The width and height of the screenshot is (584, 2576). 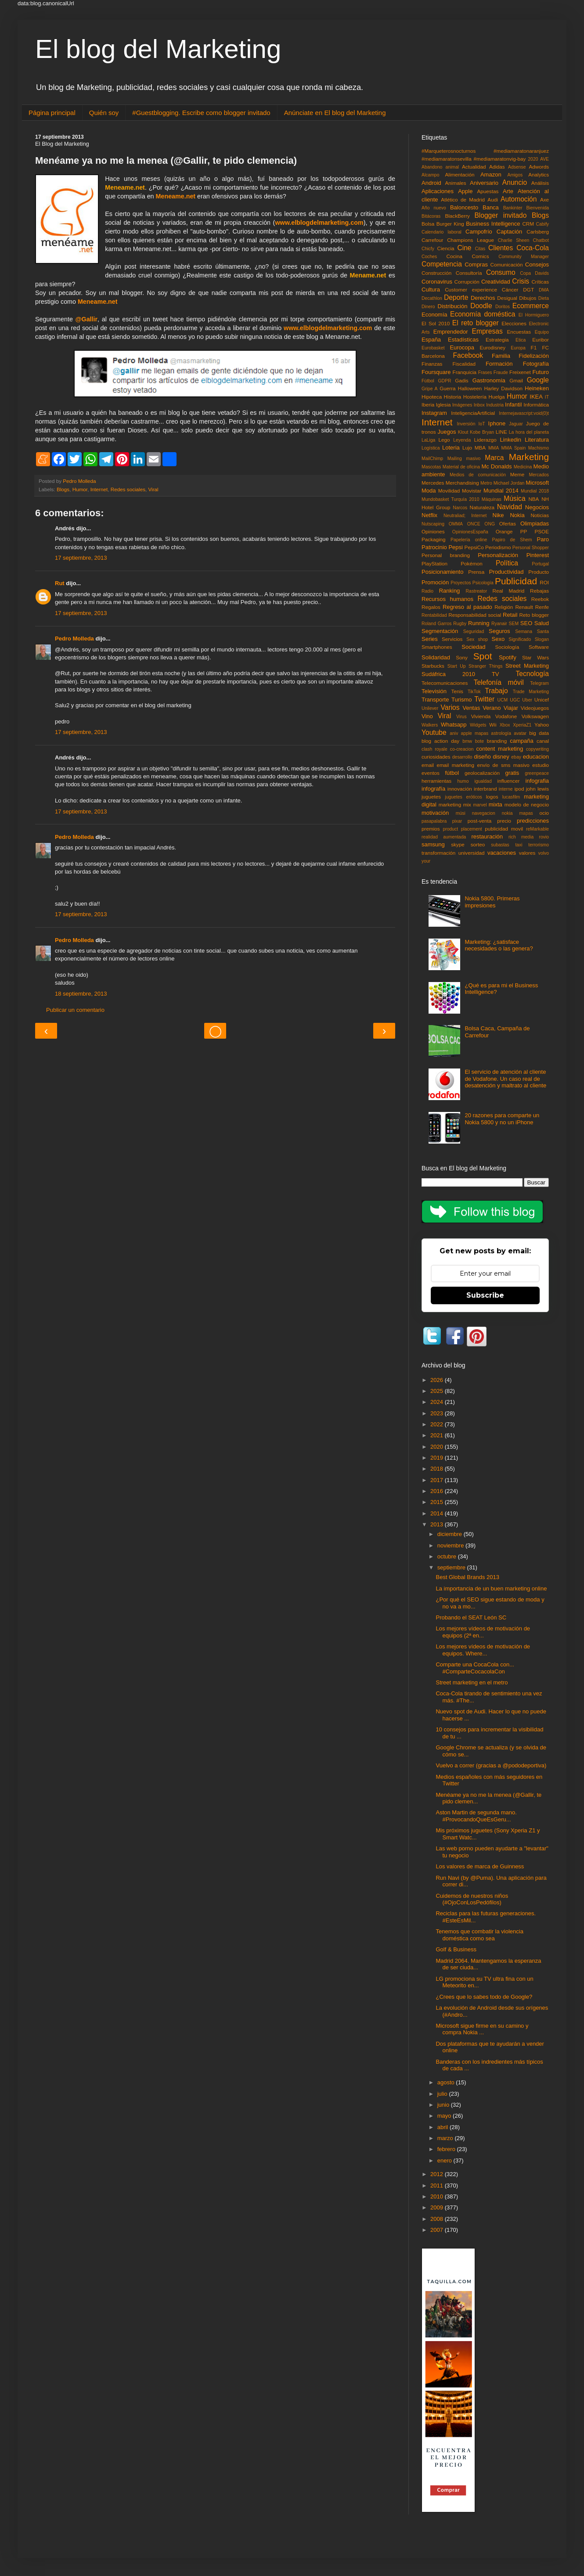 What do you see at coordinates (475, 1668) in the screenshot?
I see `Comparte una CocaCola con... #ComparteCocacolaCon` at bounding box center [475, 1668].